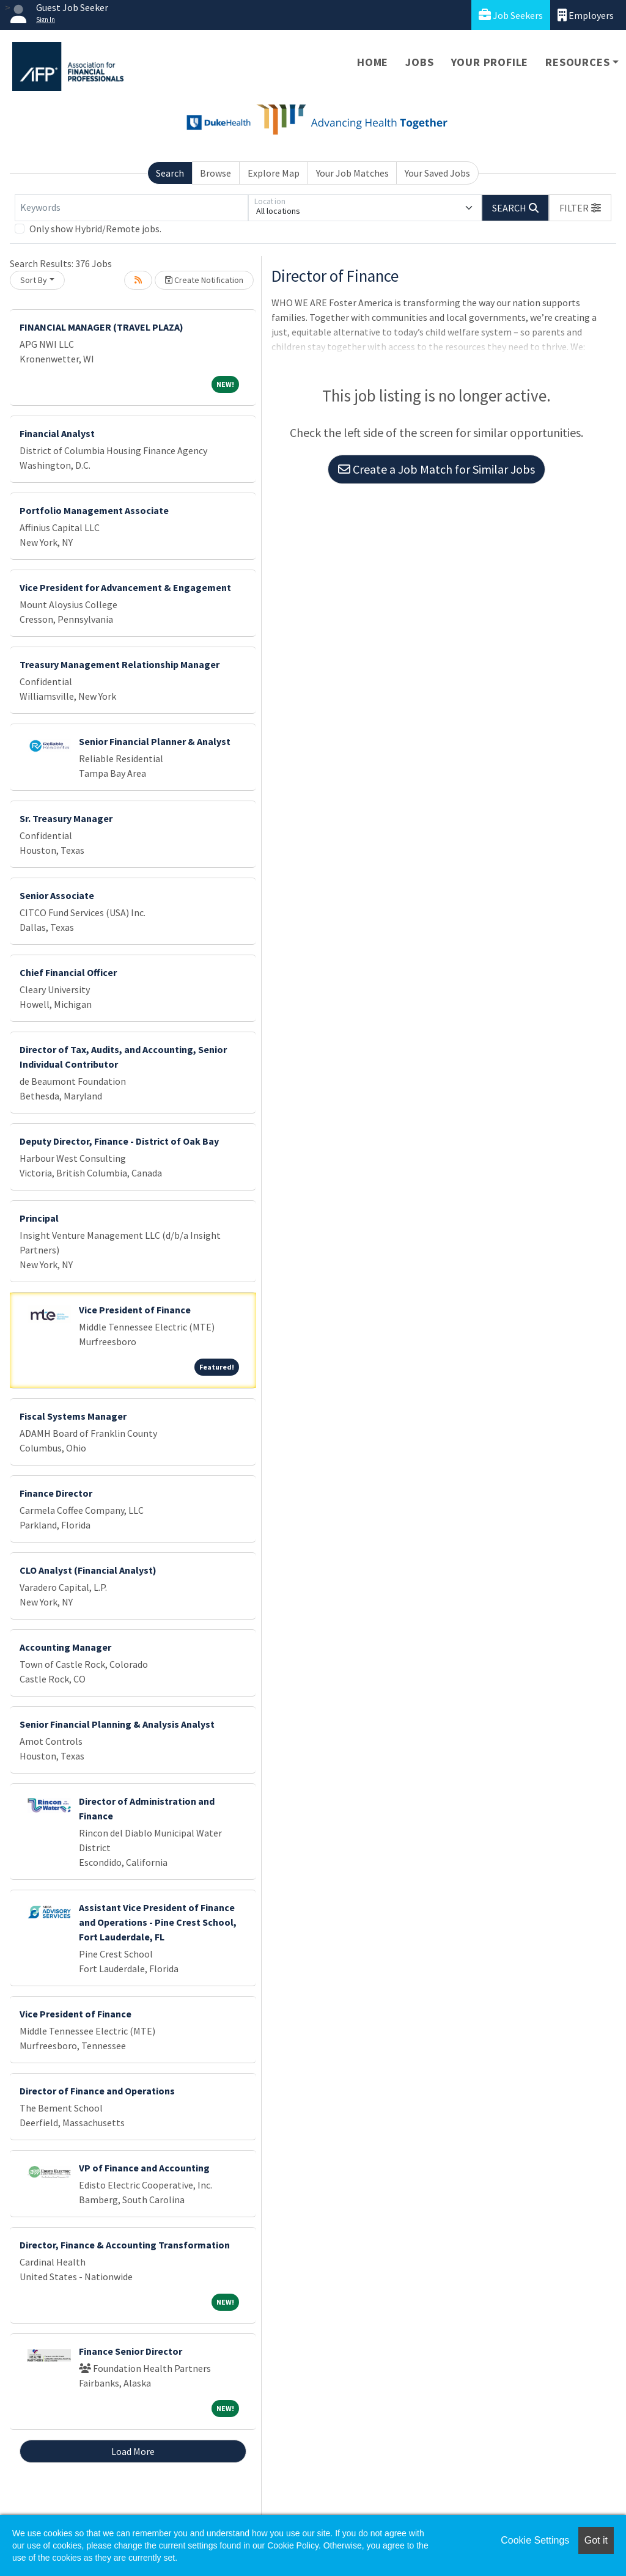 Image resolution: width=626 pixels, height=2576 pixels. What do you see at coordinates (144, 2168) in the screenshot?
I see `VP of Finance and Accounting` at bounding box center [144, 2168].